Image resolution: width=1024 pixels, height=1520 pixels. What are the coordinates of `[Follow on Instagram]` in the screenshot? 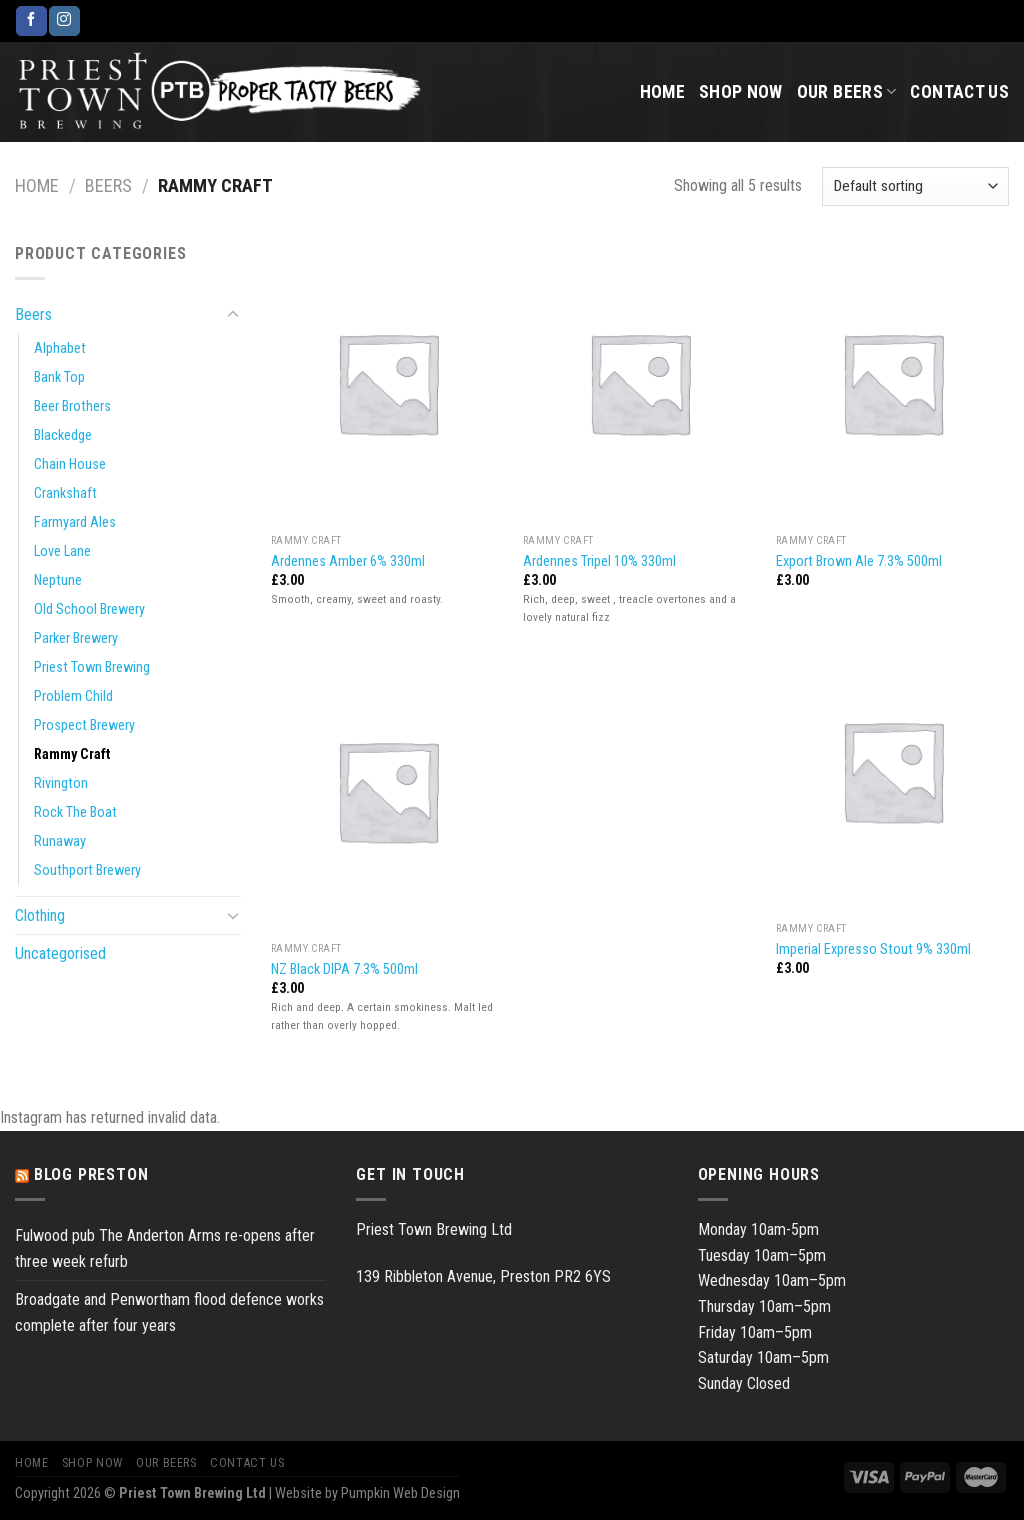 It's located at (64, 21).